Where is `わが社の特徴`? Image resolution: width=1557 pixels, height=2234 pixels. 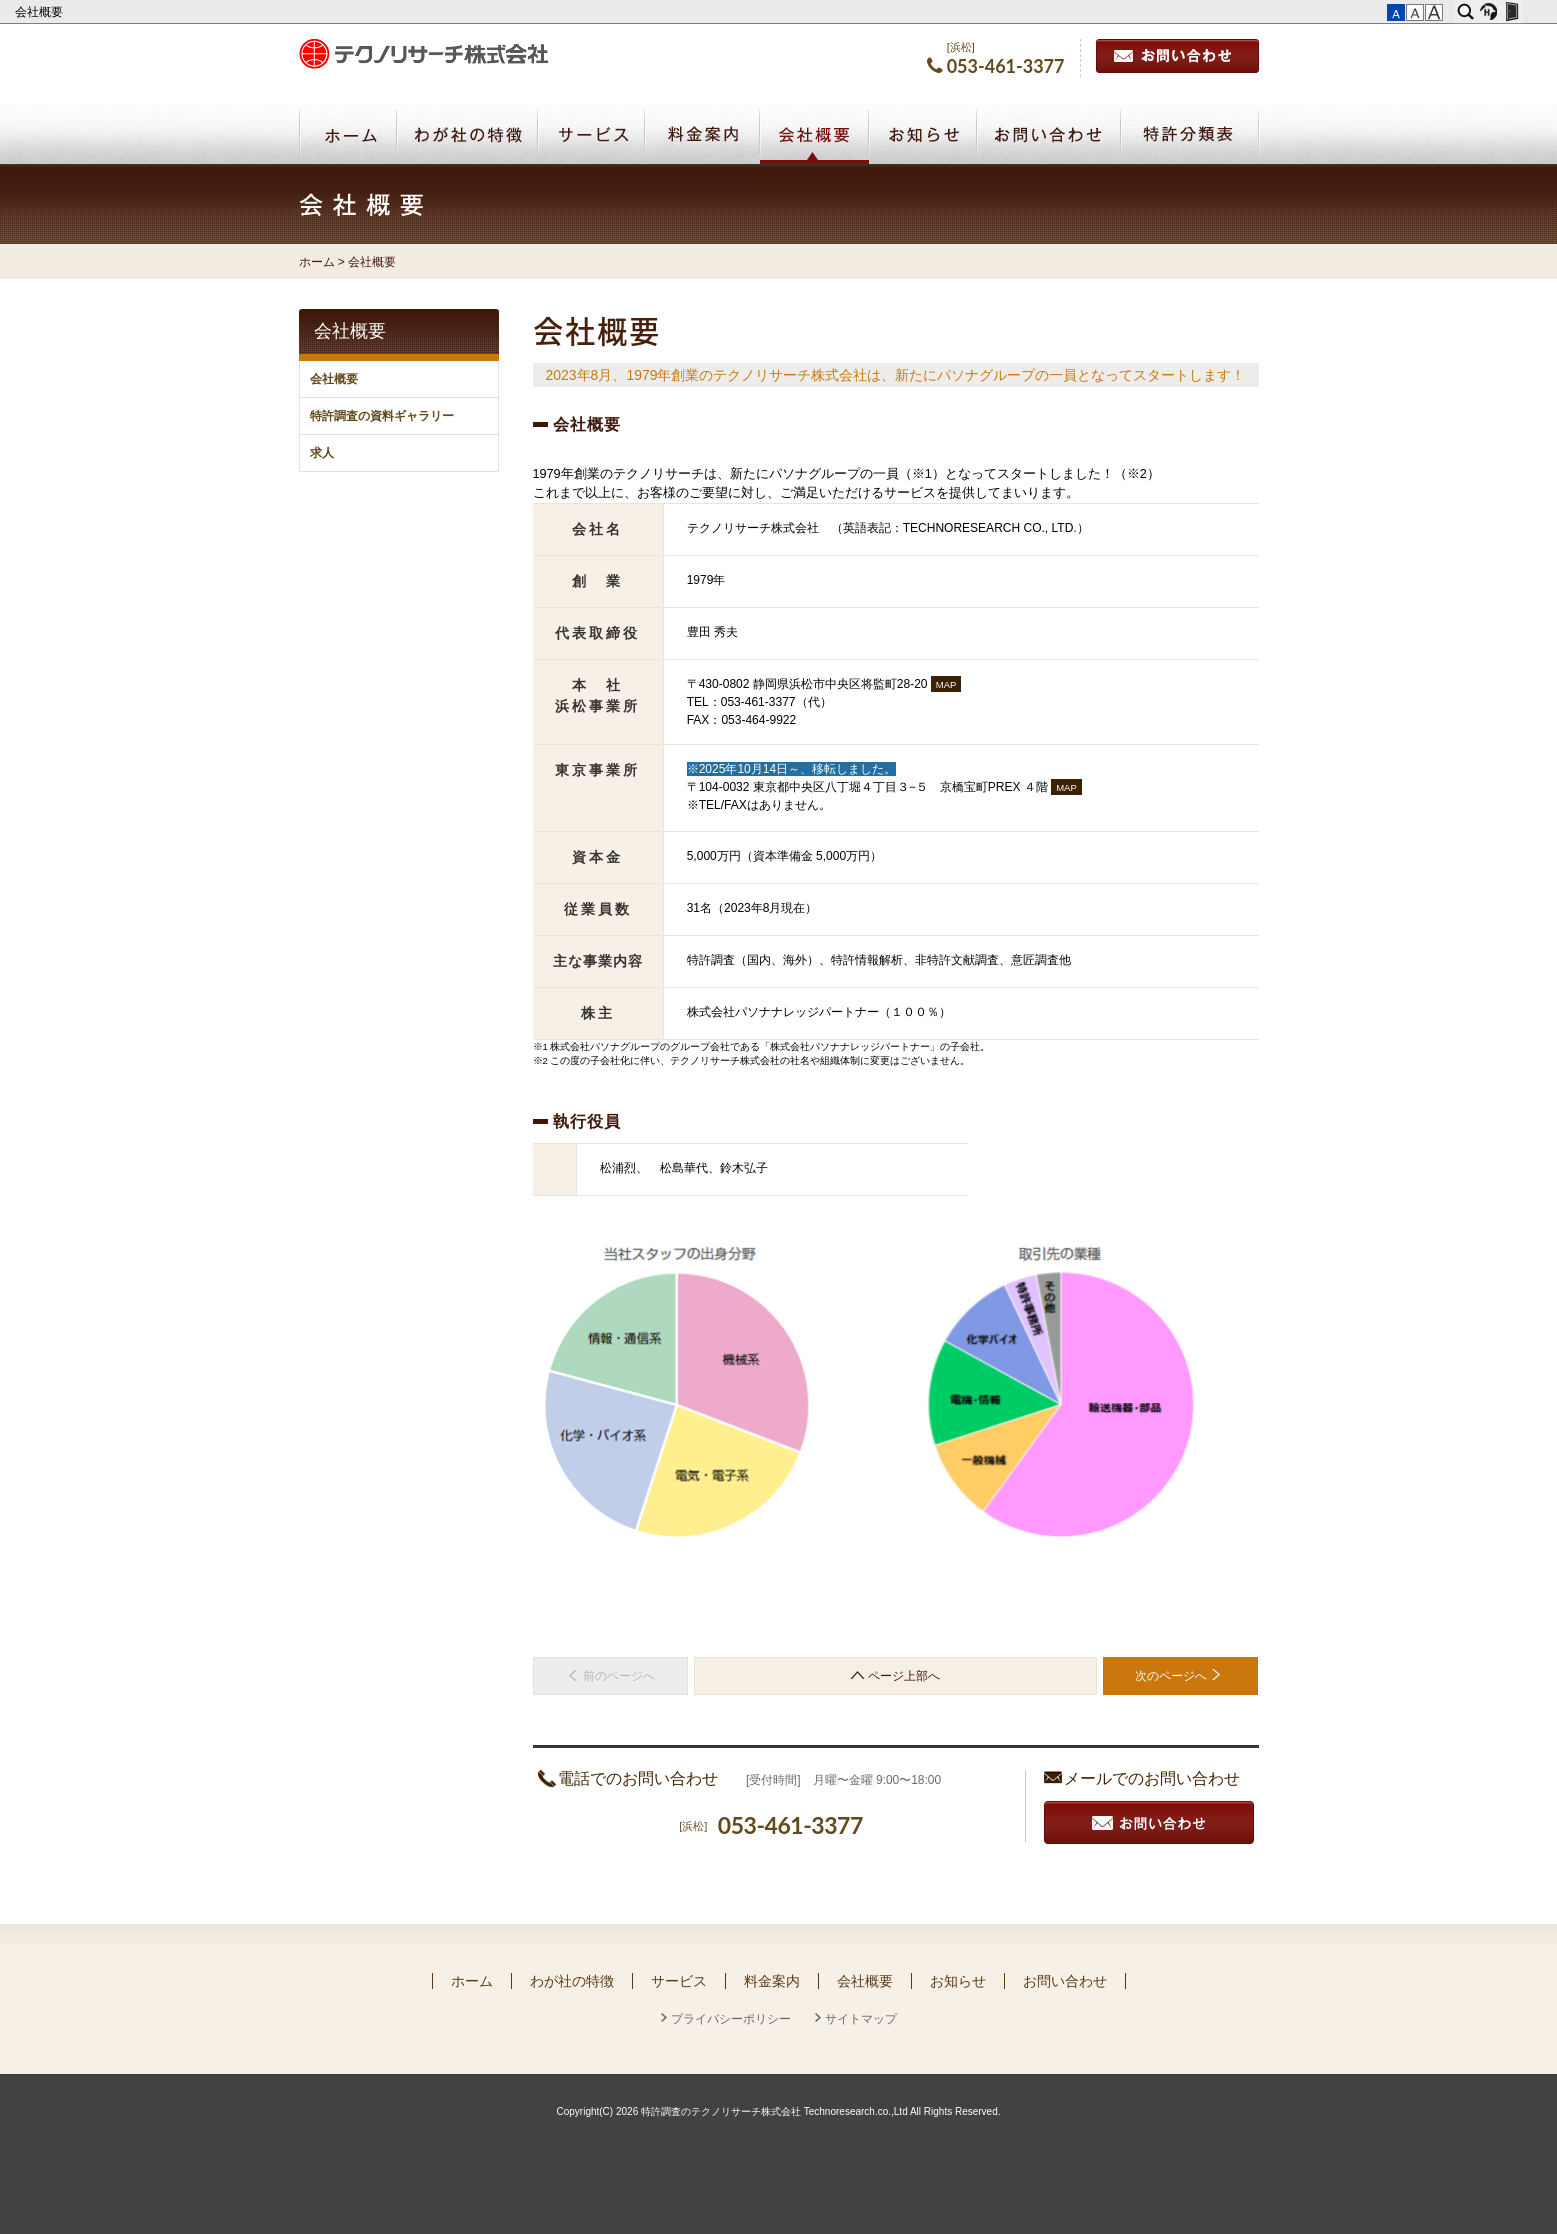
わが社の特徴 is located at coordinates (572, 1981).